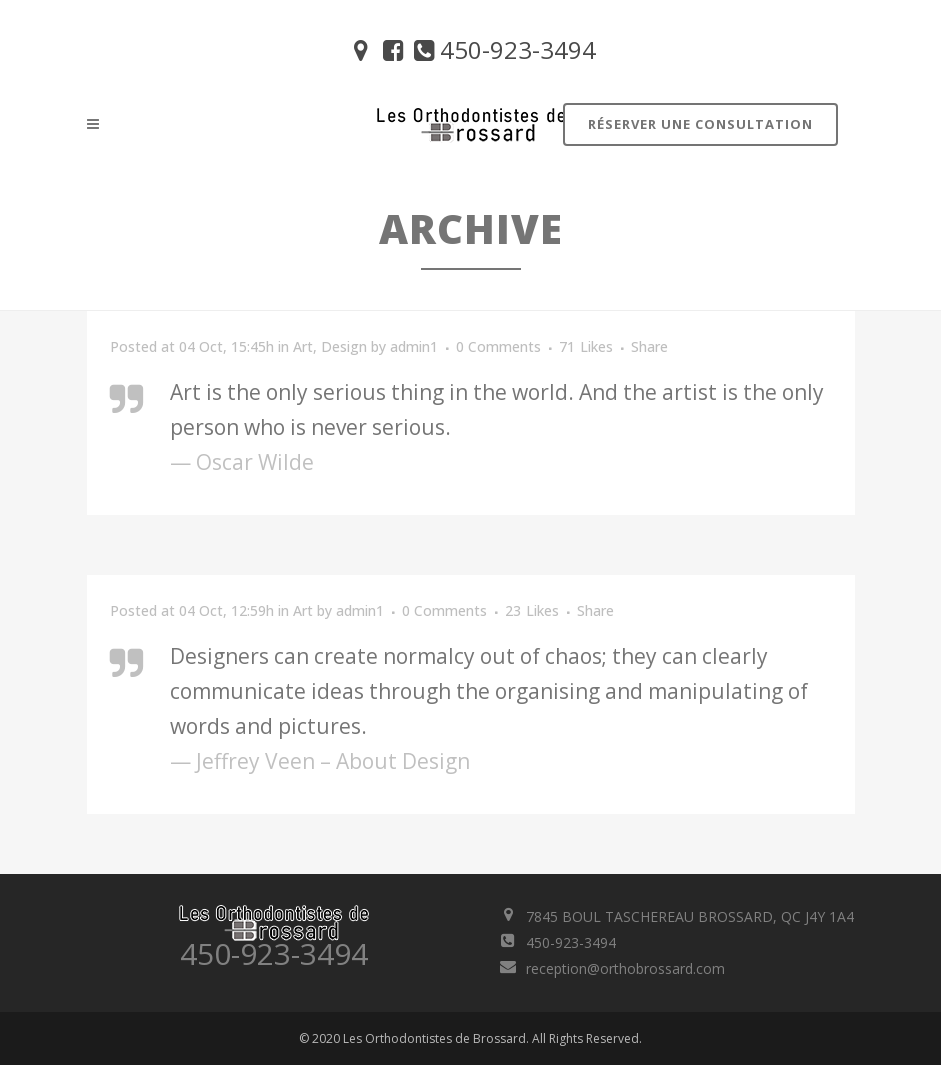  What do you see at coordinates (586, 347) in the screenshot?
I see `71` at bounding box center [586, 347].